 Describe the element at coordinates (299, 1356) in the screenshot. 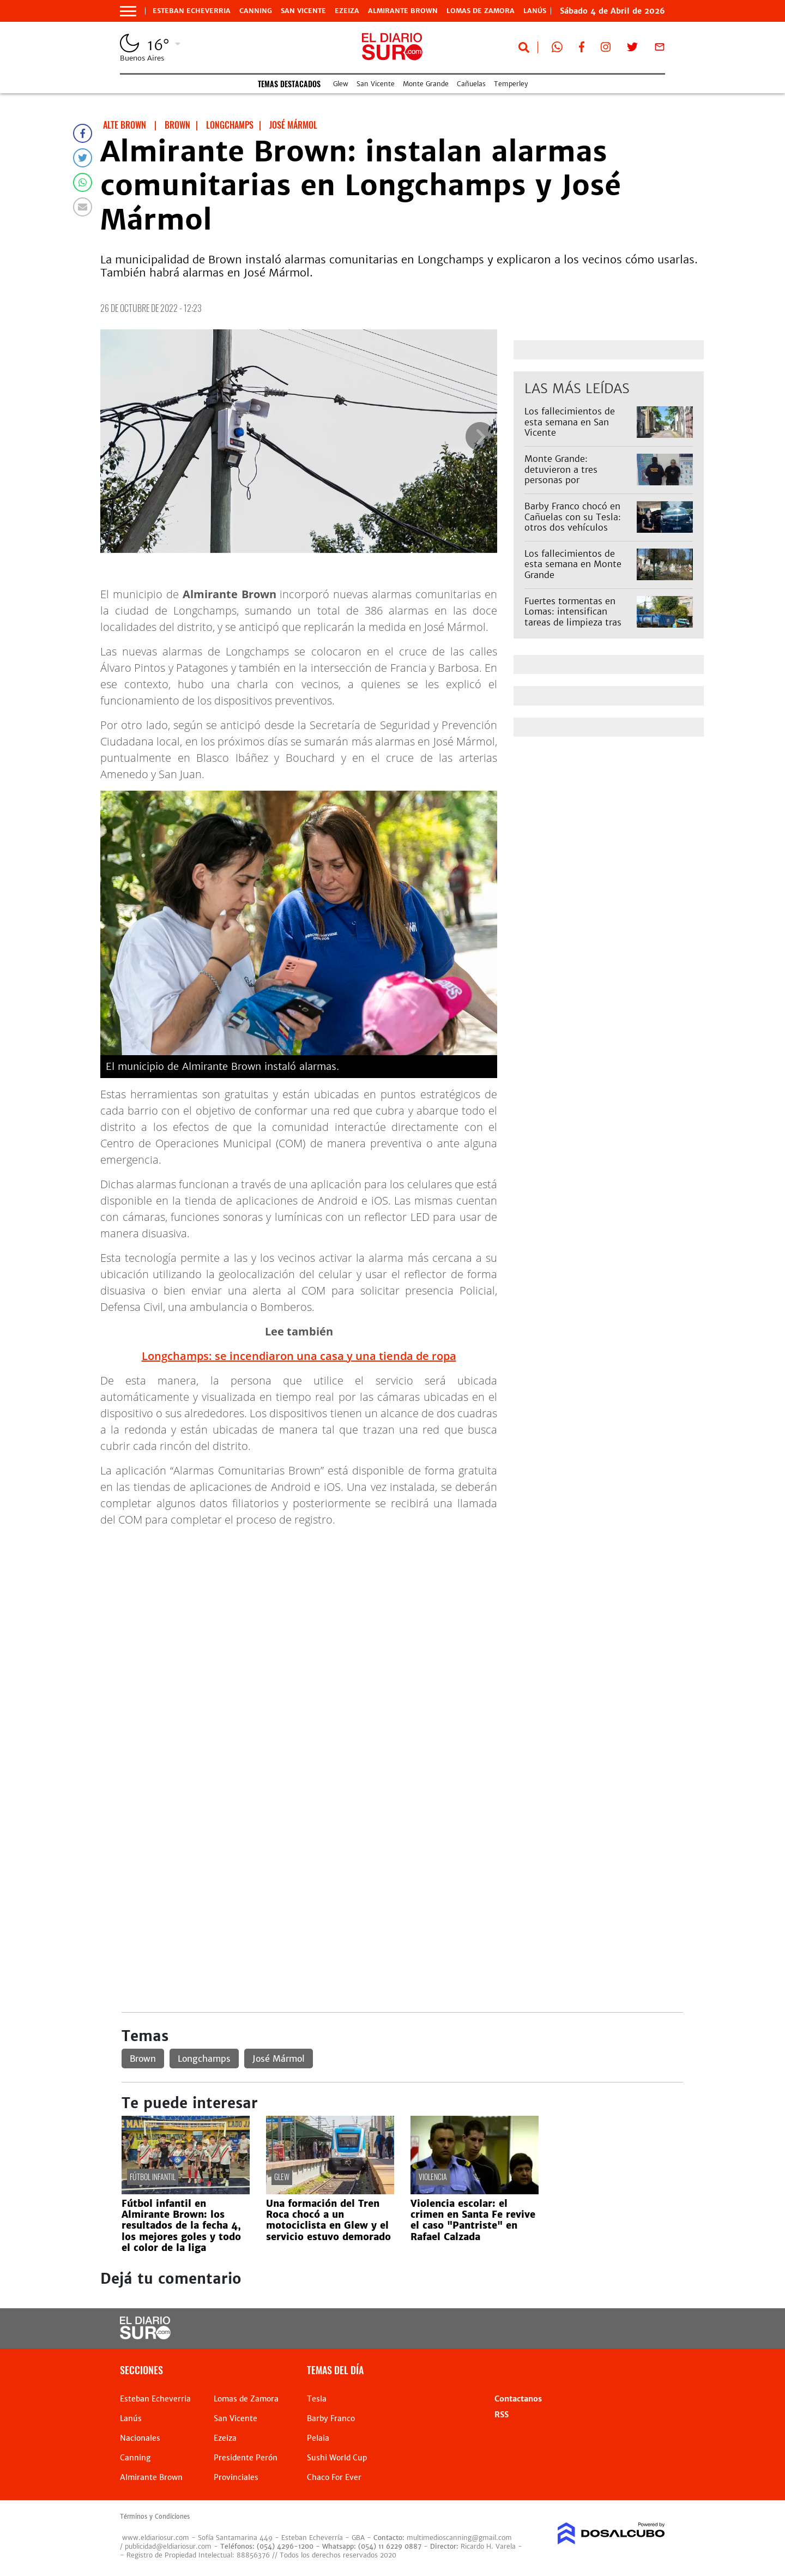

I see `Longchamps: se incendiaron una casa y una tienda de ropa` at that location.